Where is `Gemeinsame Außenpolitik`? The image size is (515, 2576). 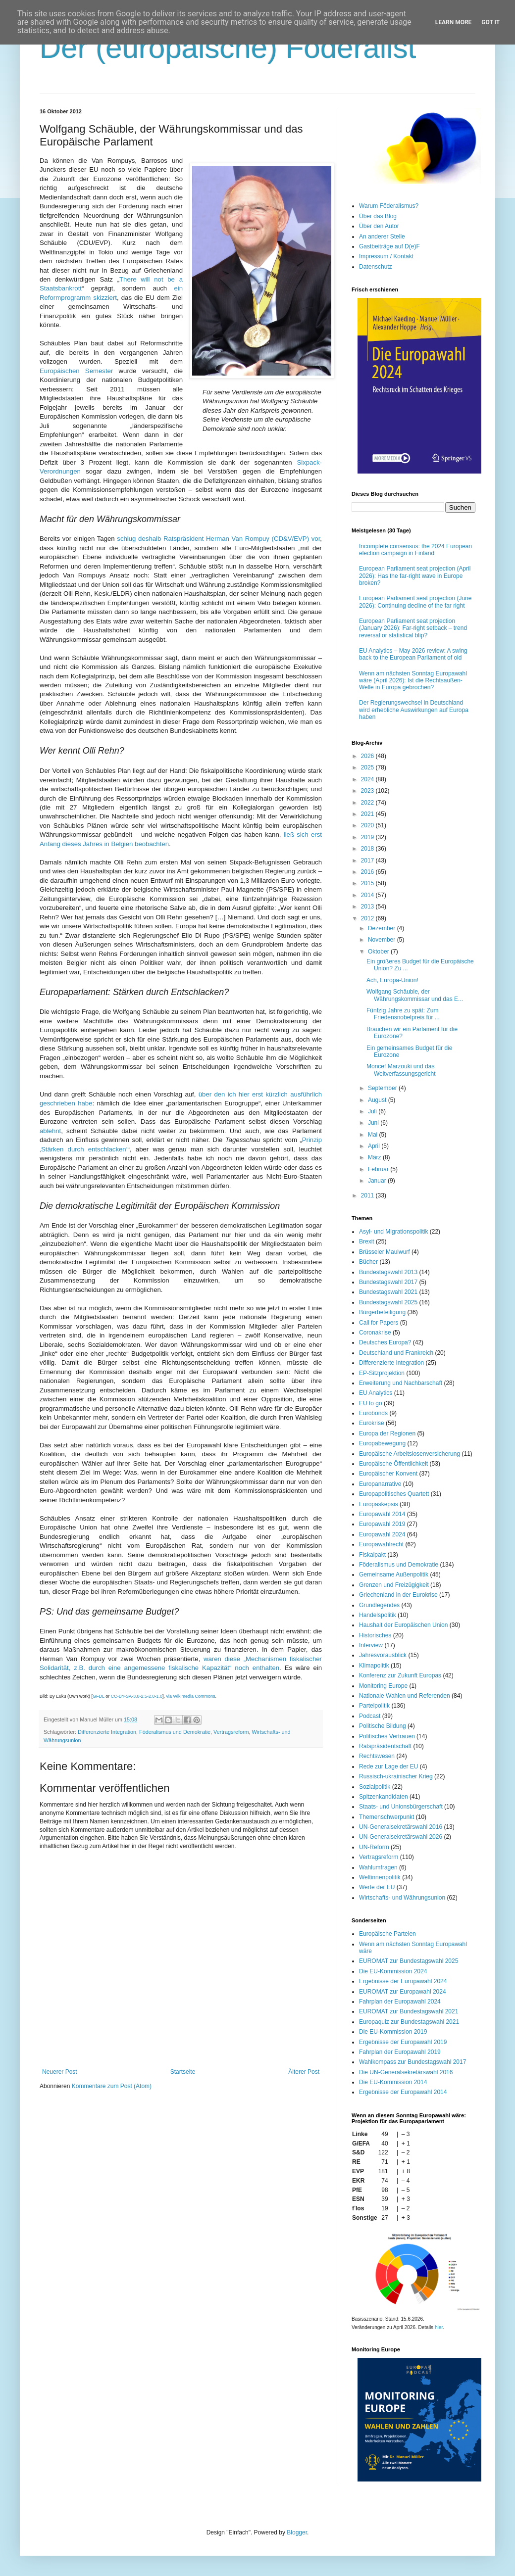 Gemeinsame Außenpolitik is located at coordinates (393, 1574).